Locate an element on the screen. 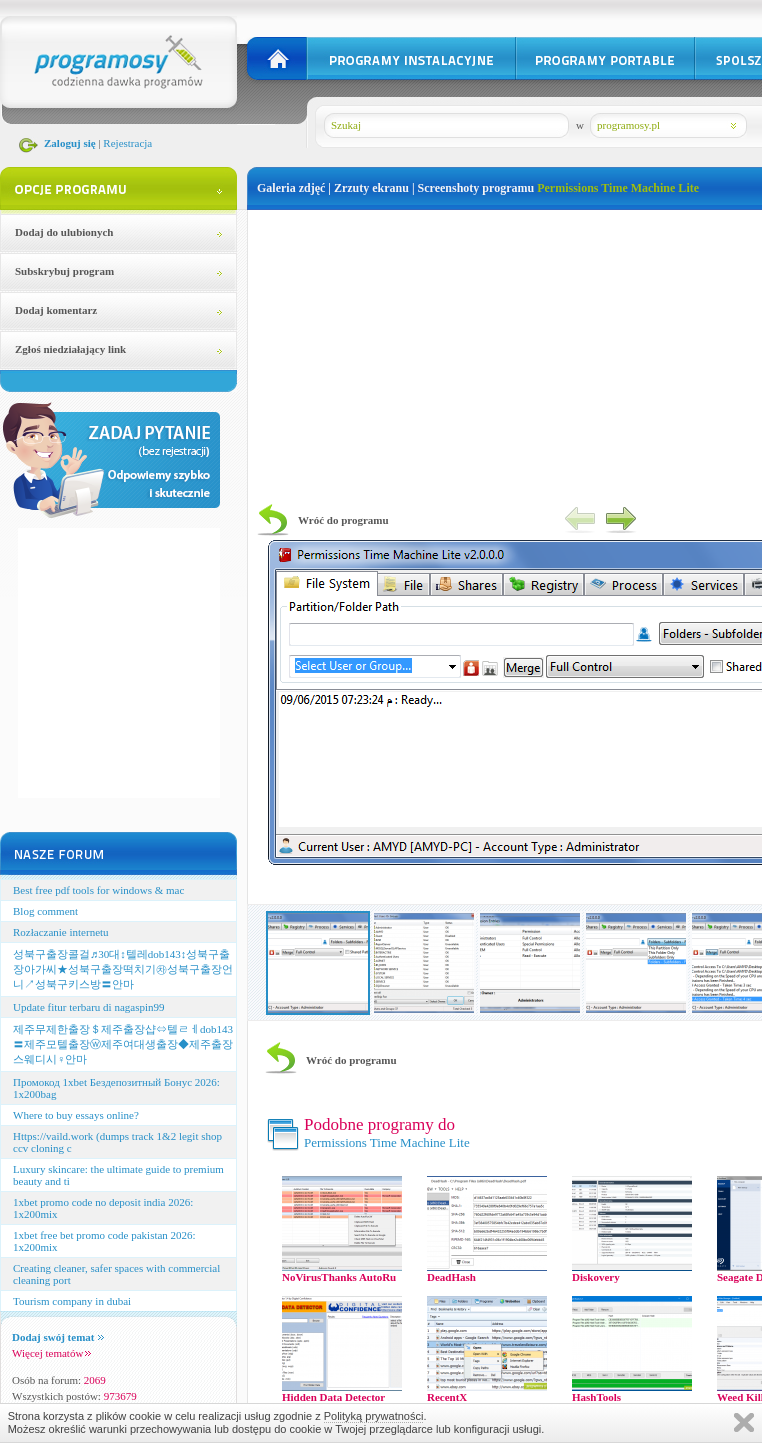 The width and height of the screenshot is (762, 1443). Hidden Data Detector is located at coordinates (333, 1397).